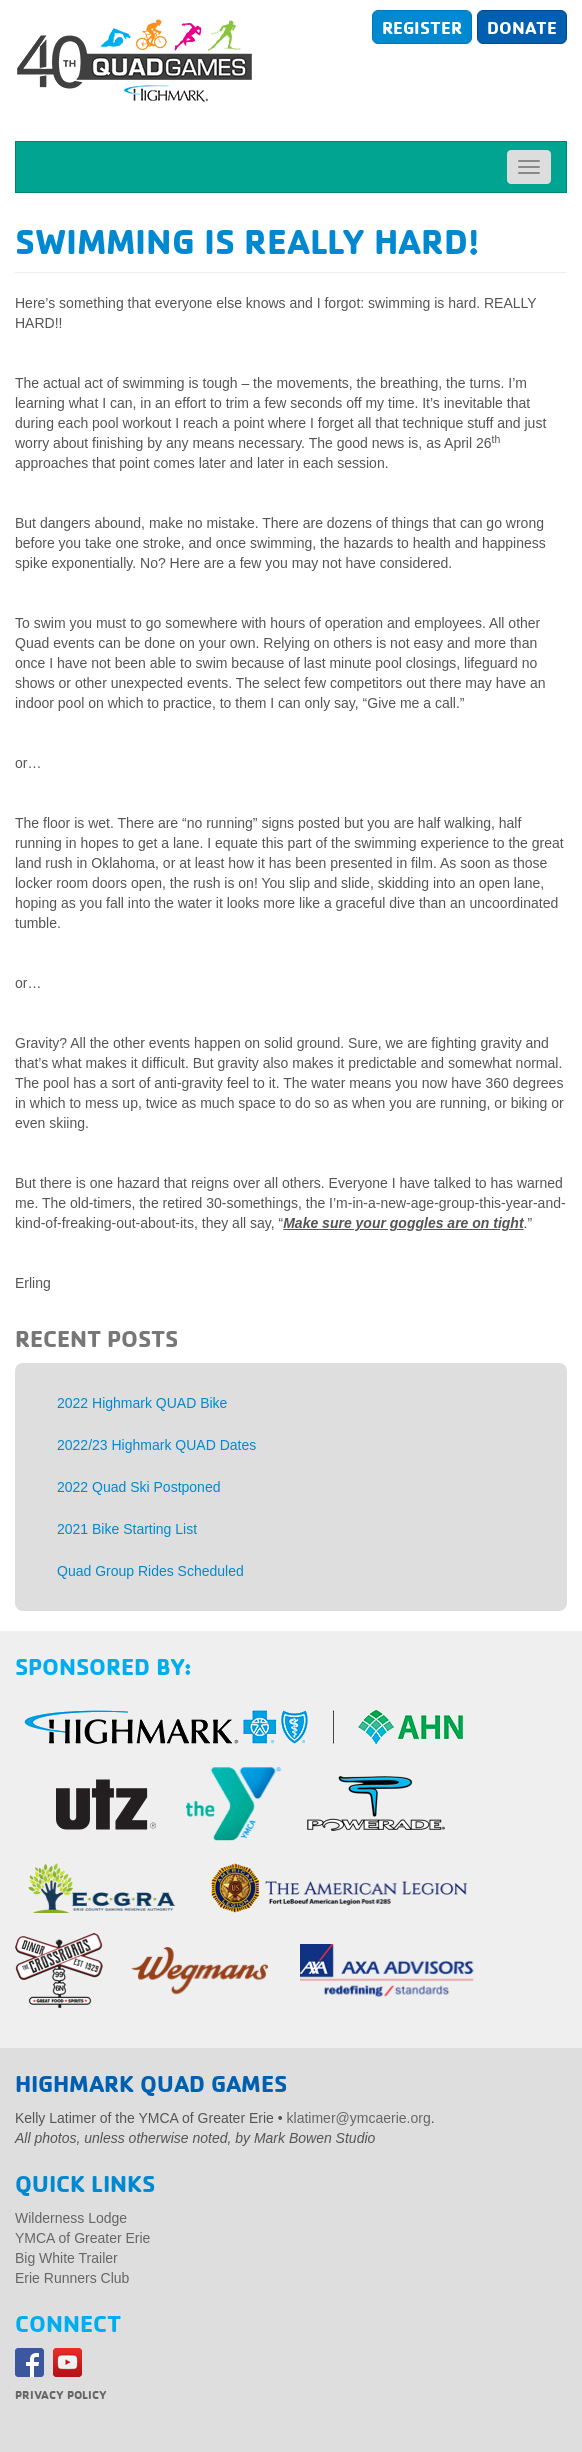  I want to click on Erie Runners Club, so click(72, 2278).